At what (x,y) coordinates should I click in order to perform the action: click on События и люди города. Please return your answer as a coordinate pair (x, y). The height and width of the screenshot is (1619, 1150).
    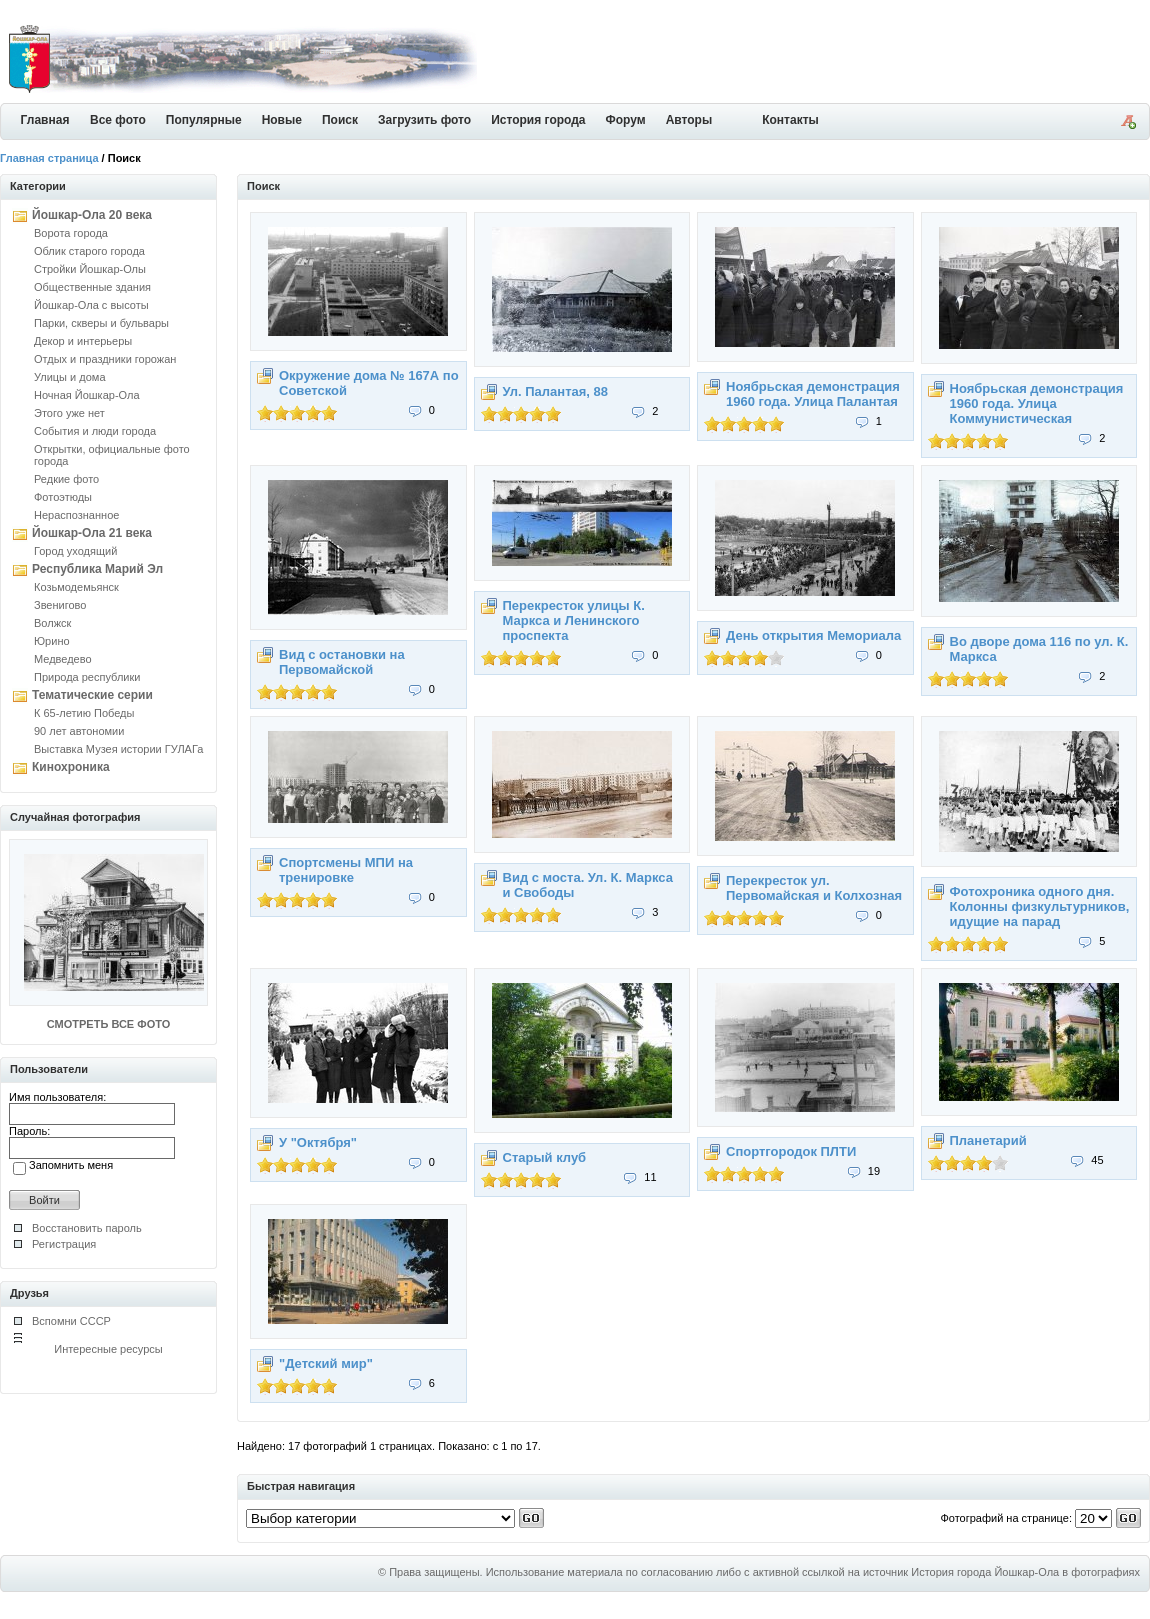
    Looking at the image, I should click on (95, 431).